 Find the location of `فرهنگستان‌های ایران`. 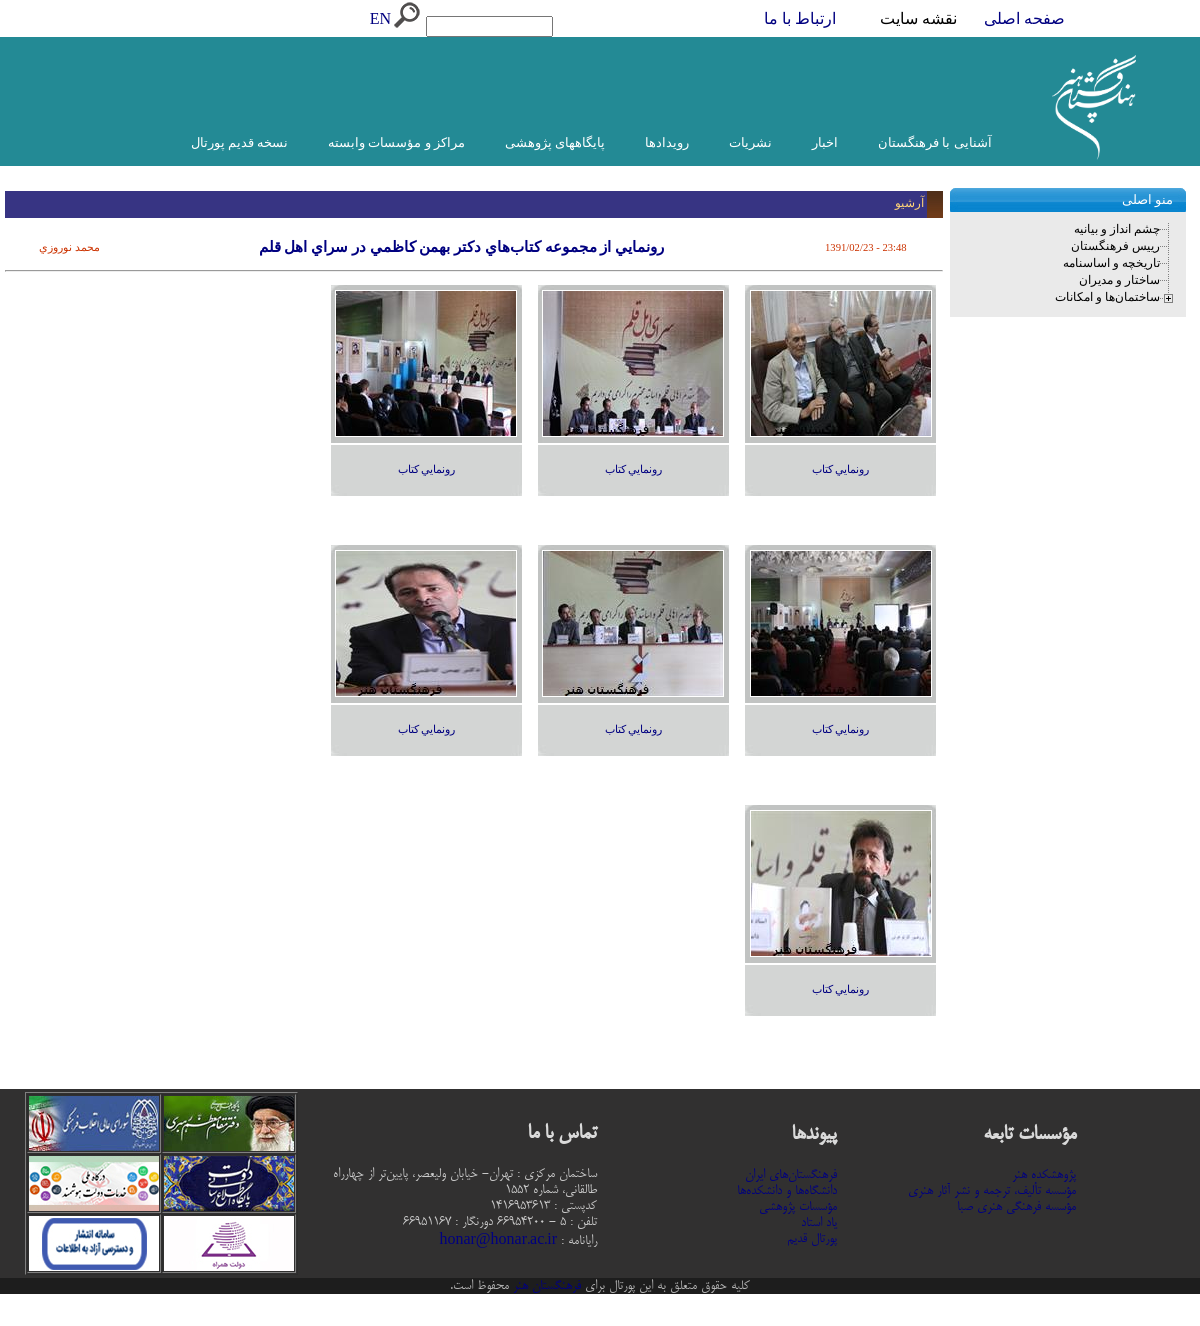

فرهنگستان‌های ایران is located at coordinates (791, 1175).